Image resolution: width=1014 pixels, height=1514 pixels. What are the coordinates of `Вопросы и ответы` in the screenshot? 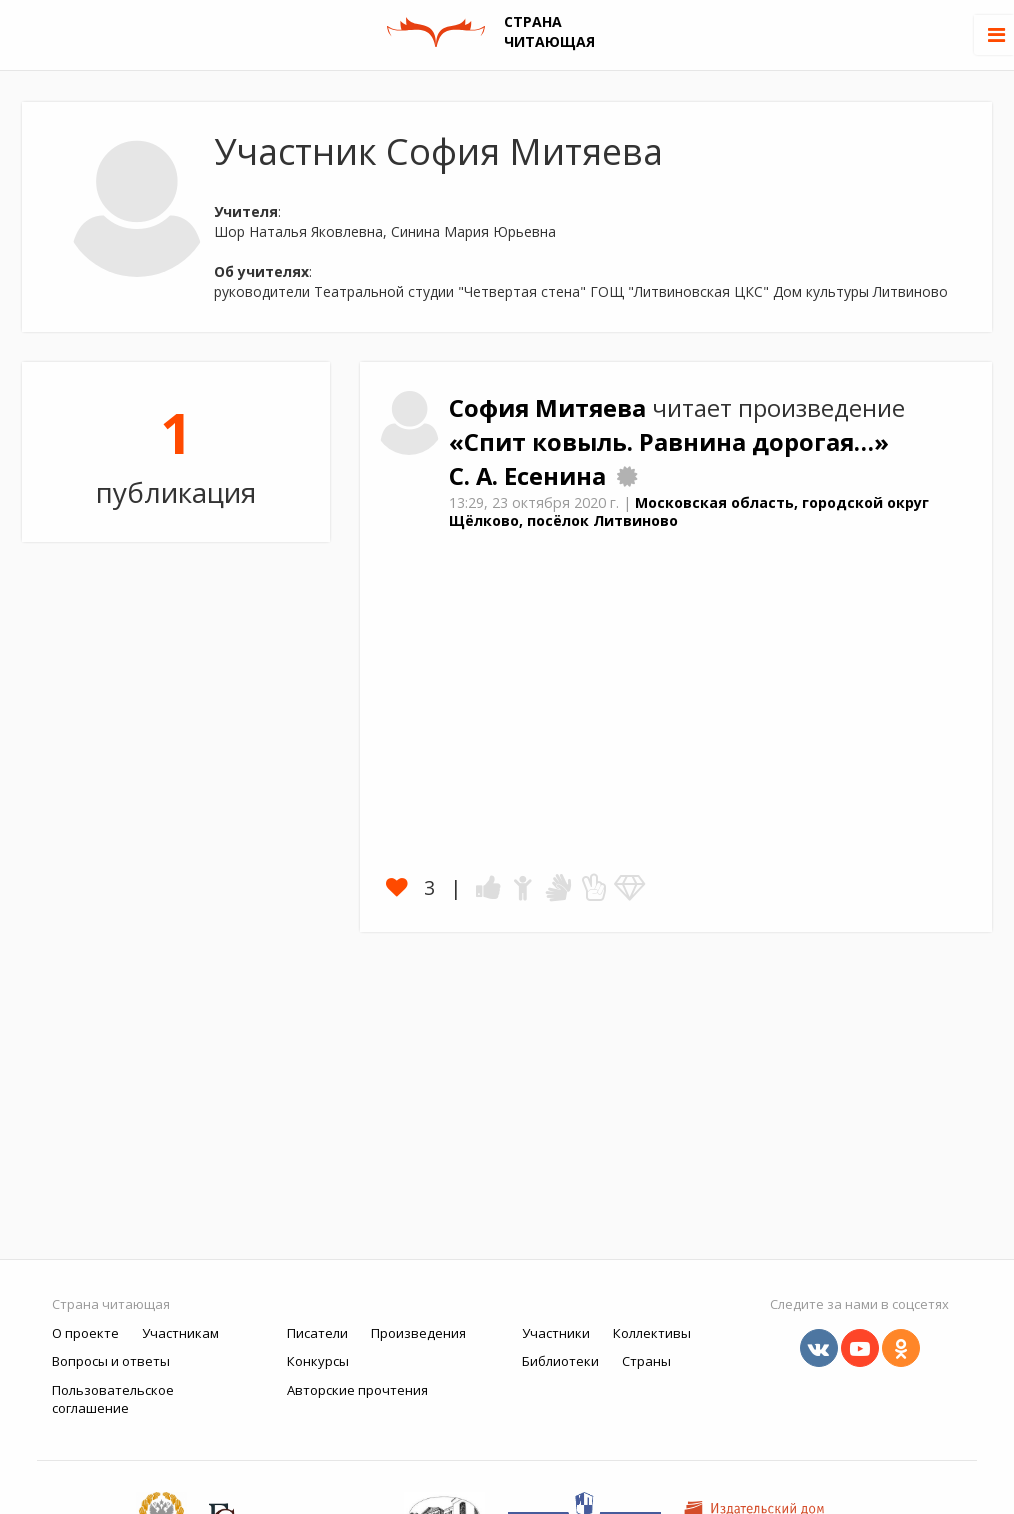 It's located at (111, 1361).